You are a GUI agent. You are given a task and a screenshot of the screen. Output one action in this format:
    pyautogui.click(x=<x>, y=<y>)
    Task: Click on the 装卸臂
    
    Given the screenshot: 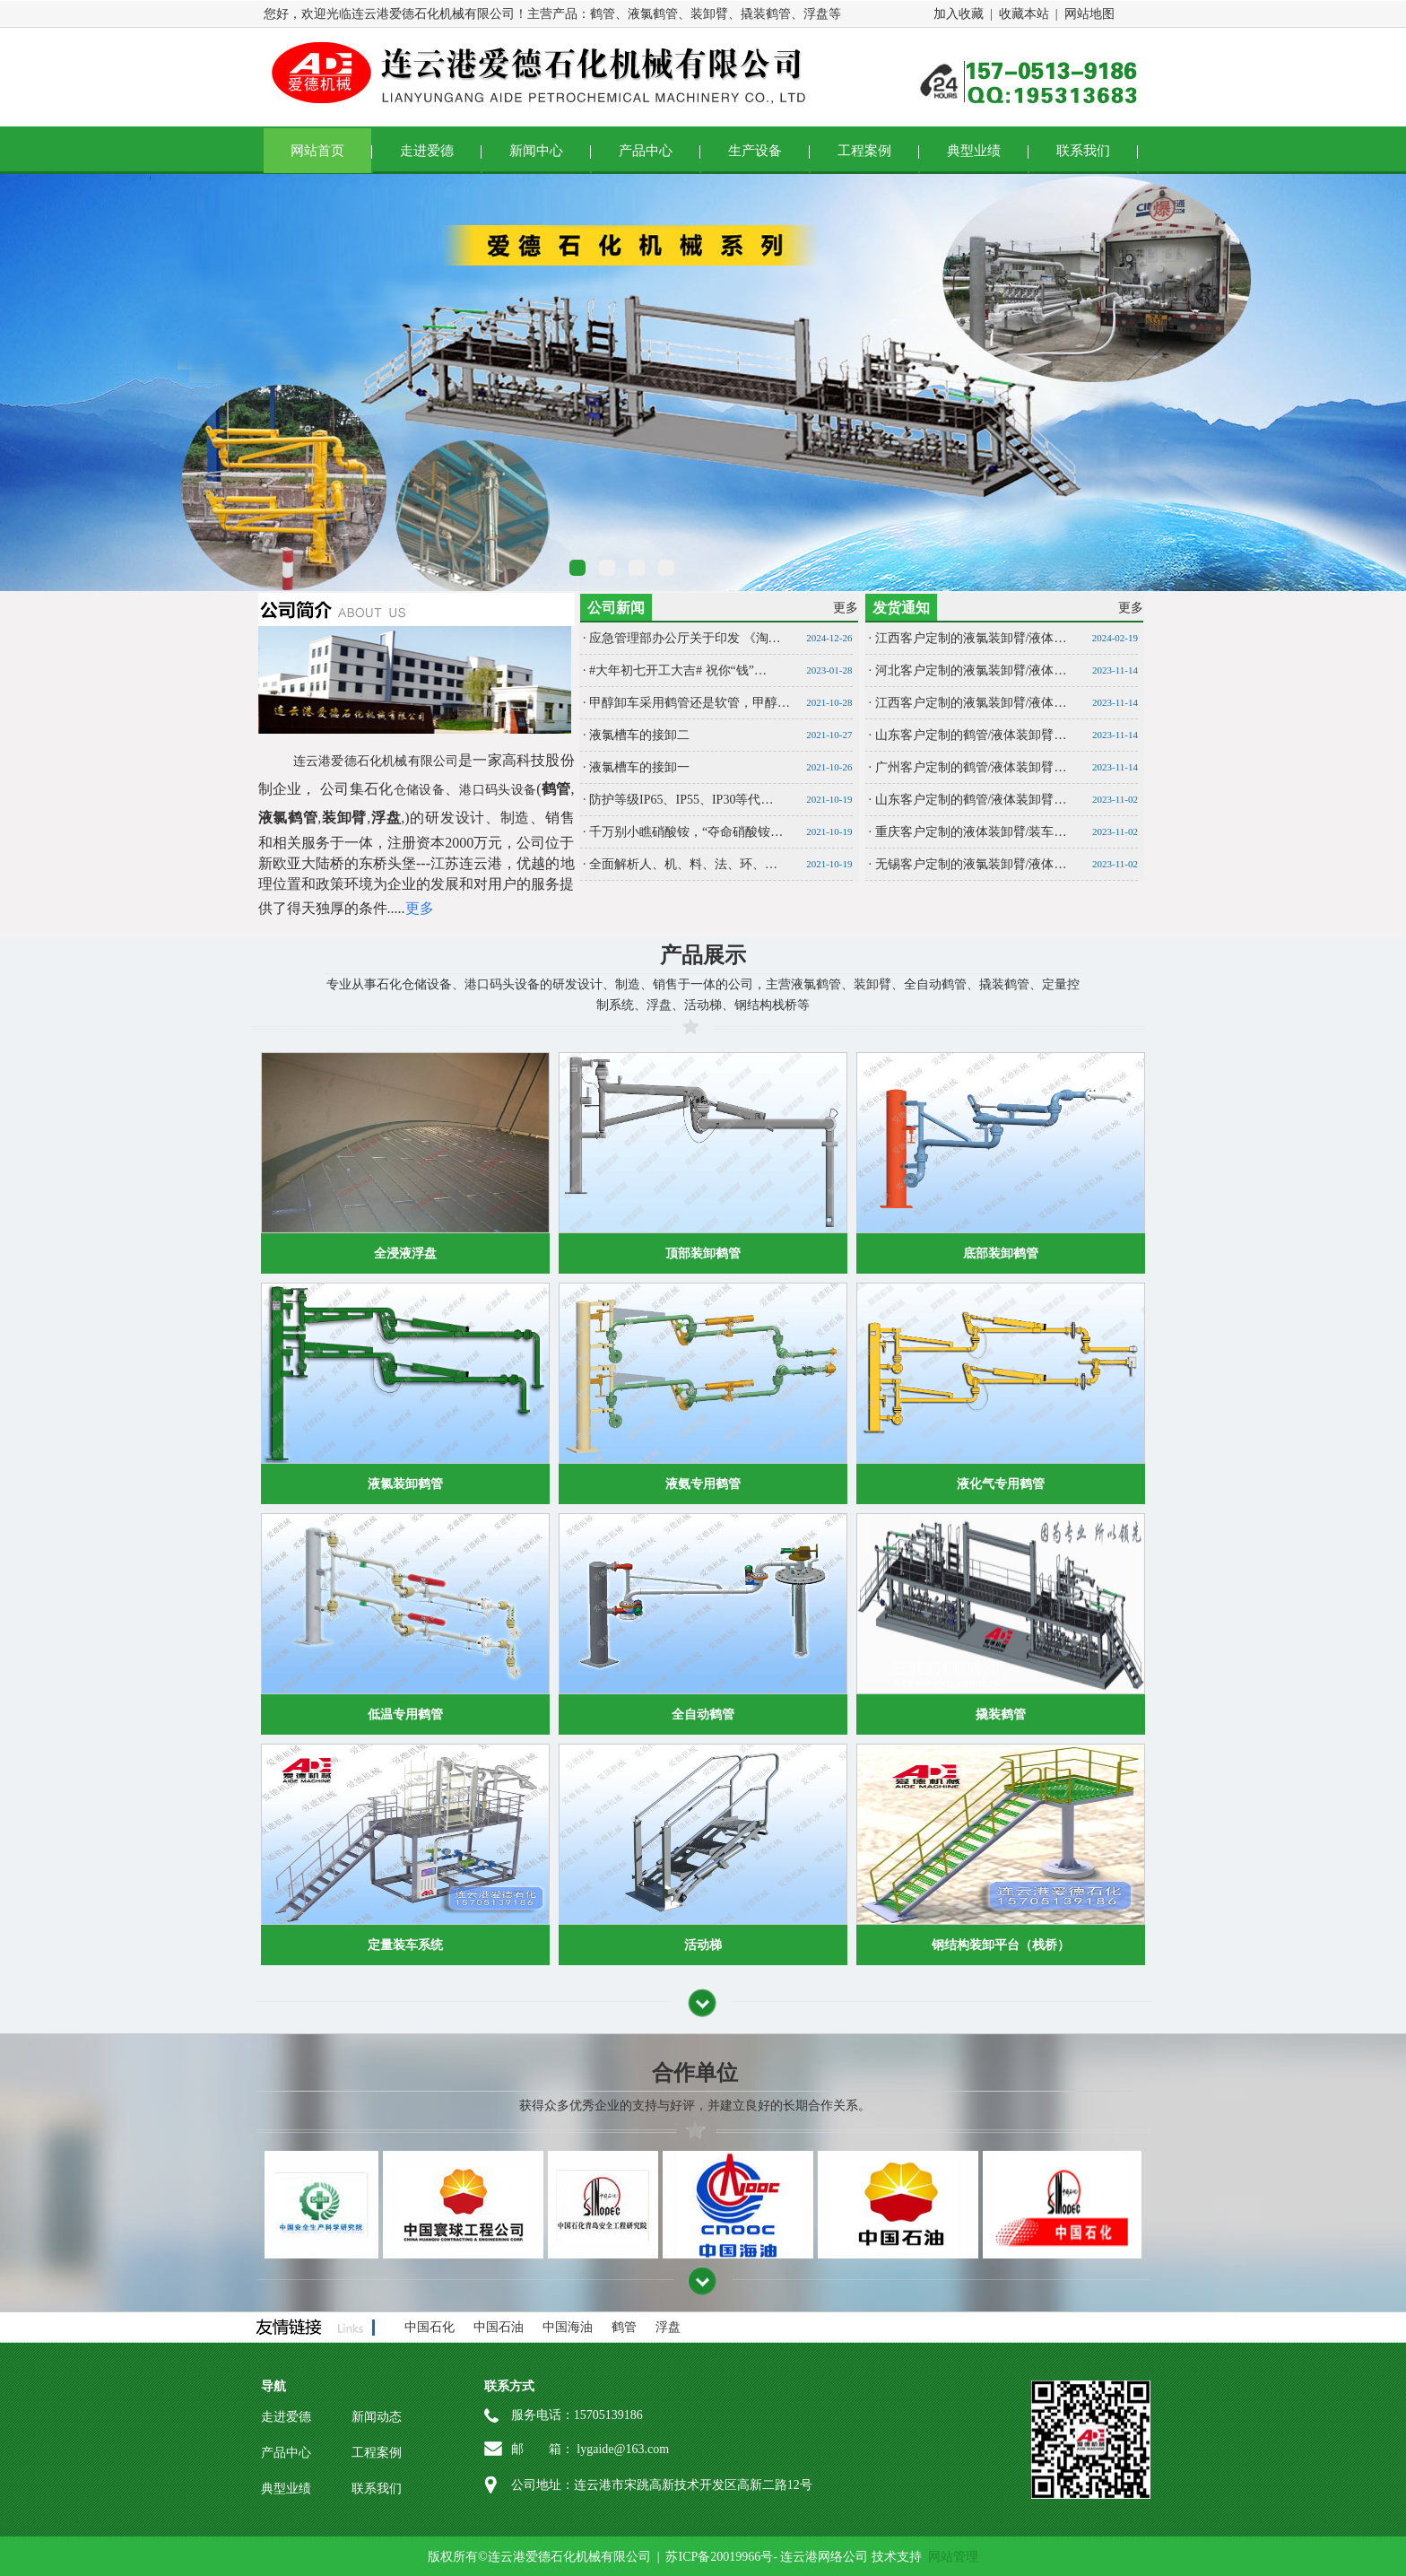 What is the action you would take?
    pyautogui.click(x=709, y=14)
    